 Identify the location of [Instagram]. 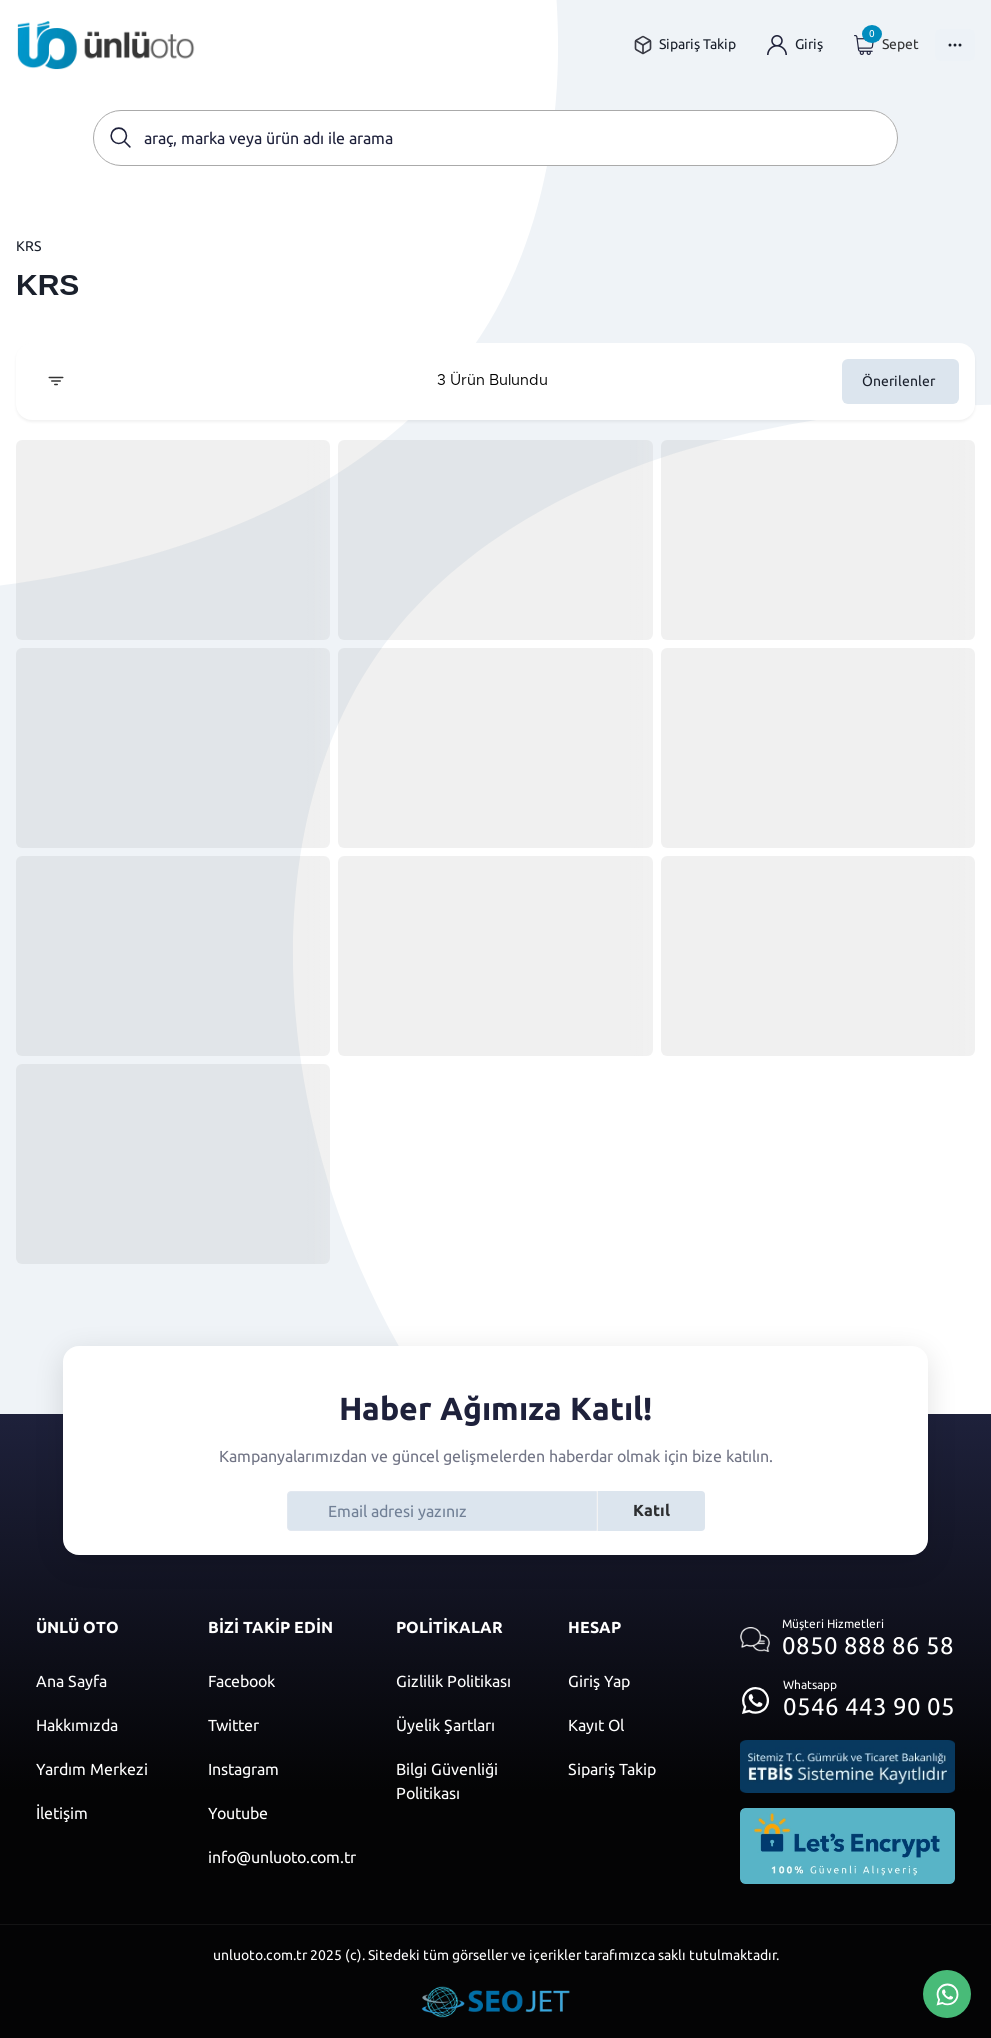
(282, 1769).